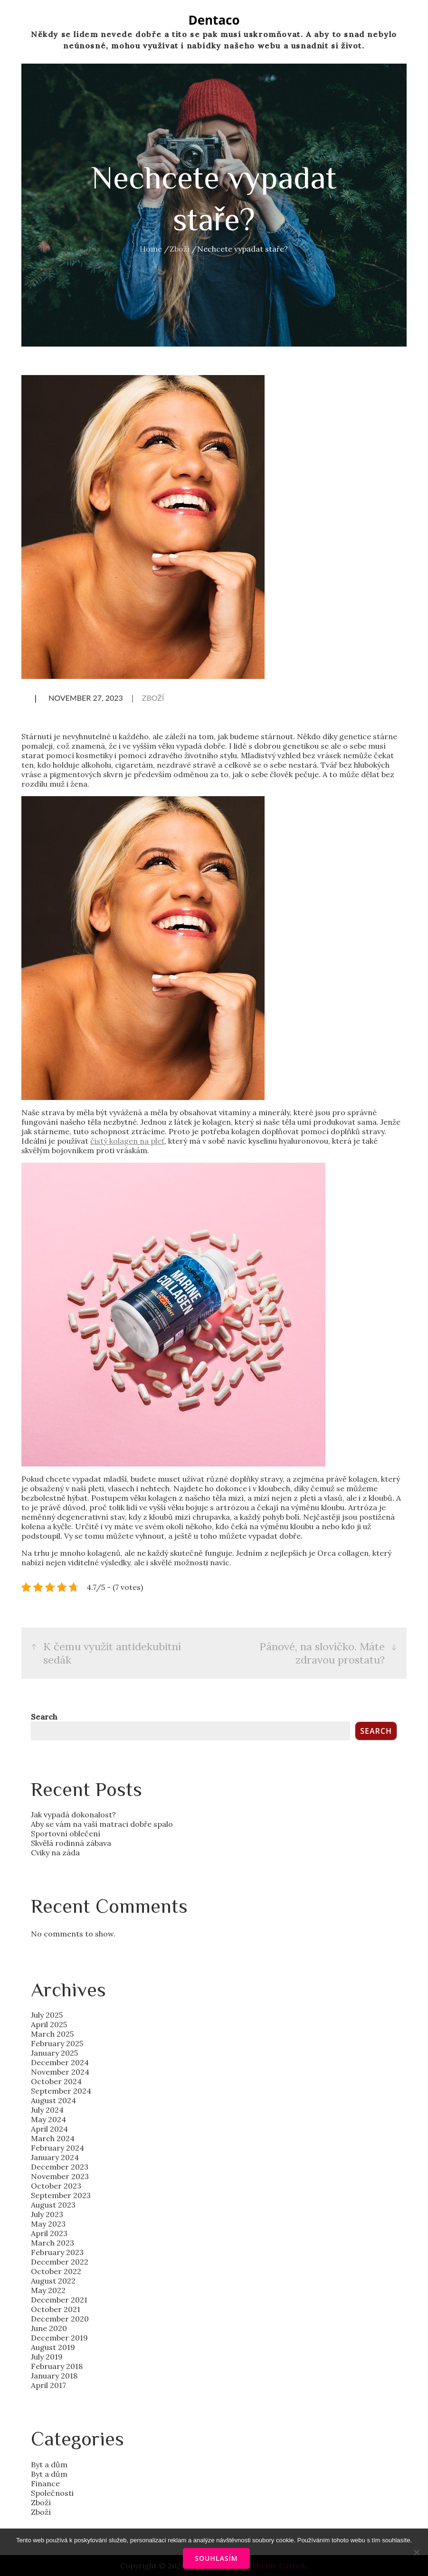  What do you see at coordinates (44, 1716) in the screenshot?
I see `Search` at bounding box center [44, 1716].